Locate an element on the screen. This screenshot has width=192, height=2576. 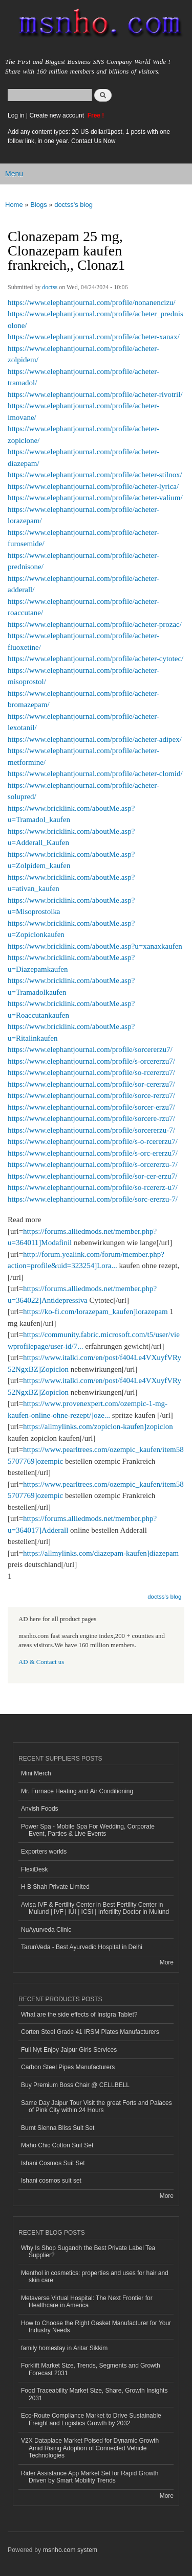
https://www.elephantjournal.com/profile/acheter-valium/ is located at coordinates (95, 498).